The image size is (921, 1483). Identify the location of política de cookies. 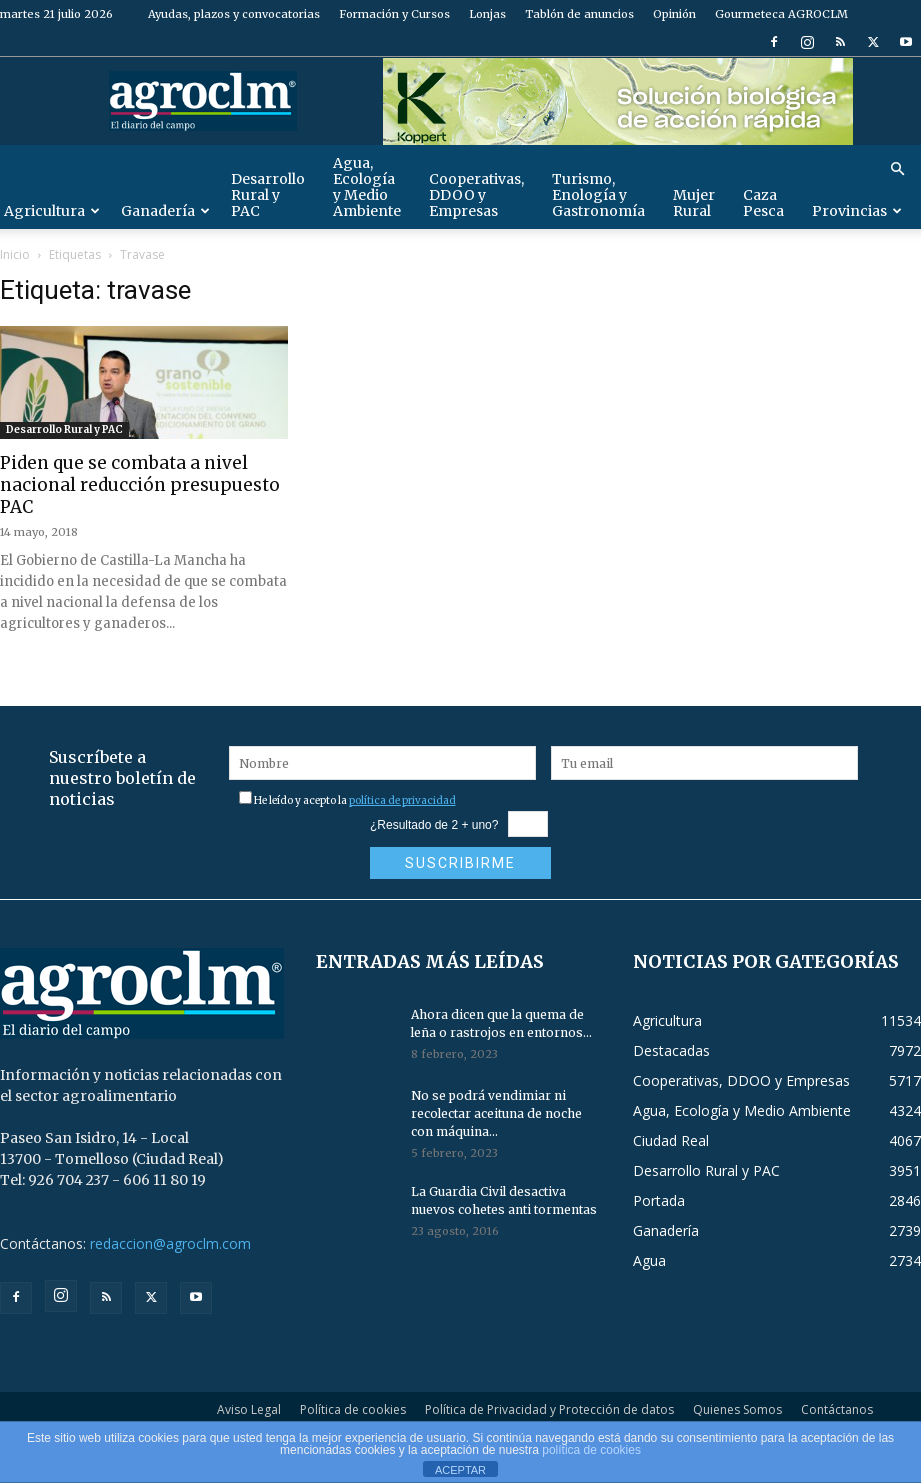
(591, 1450).